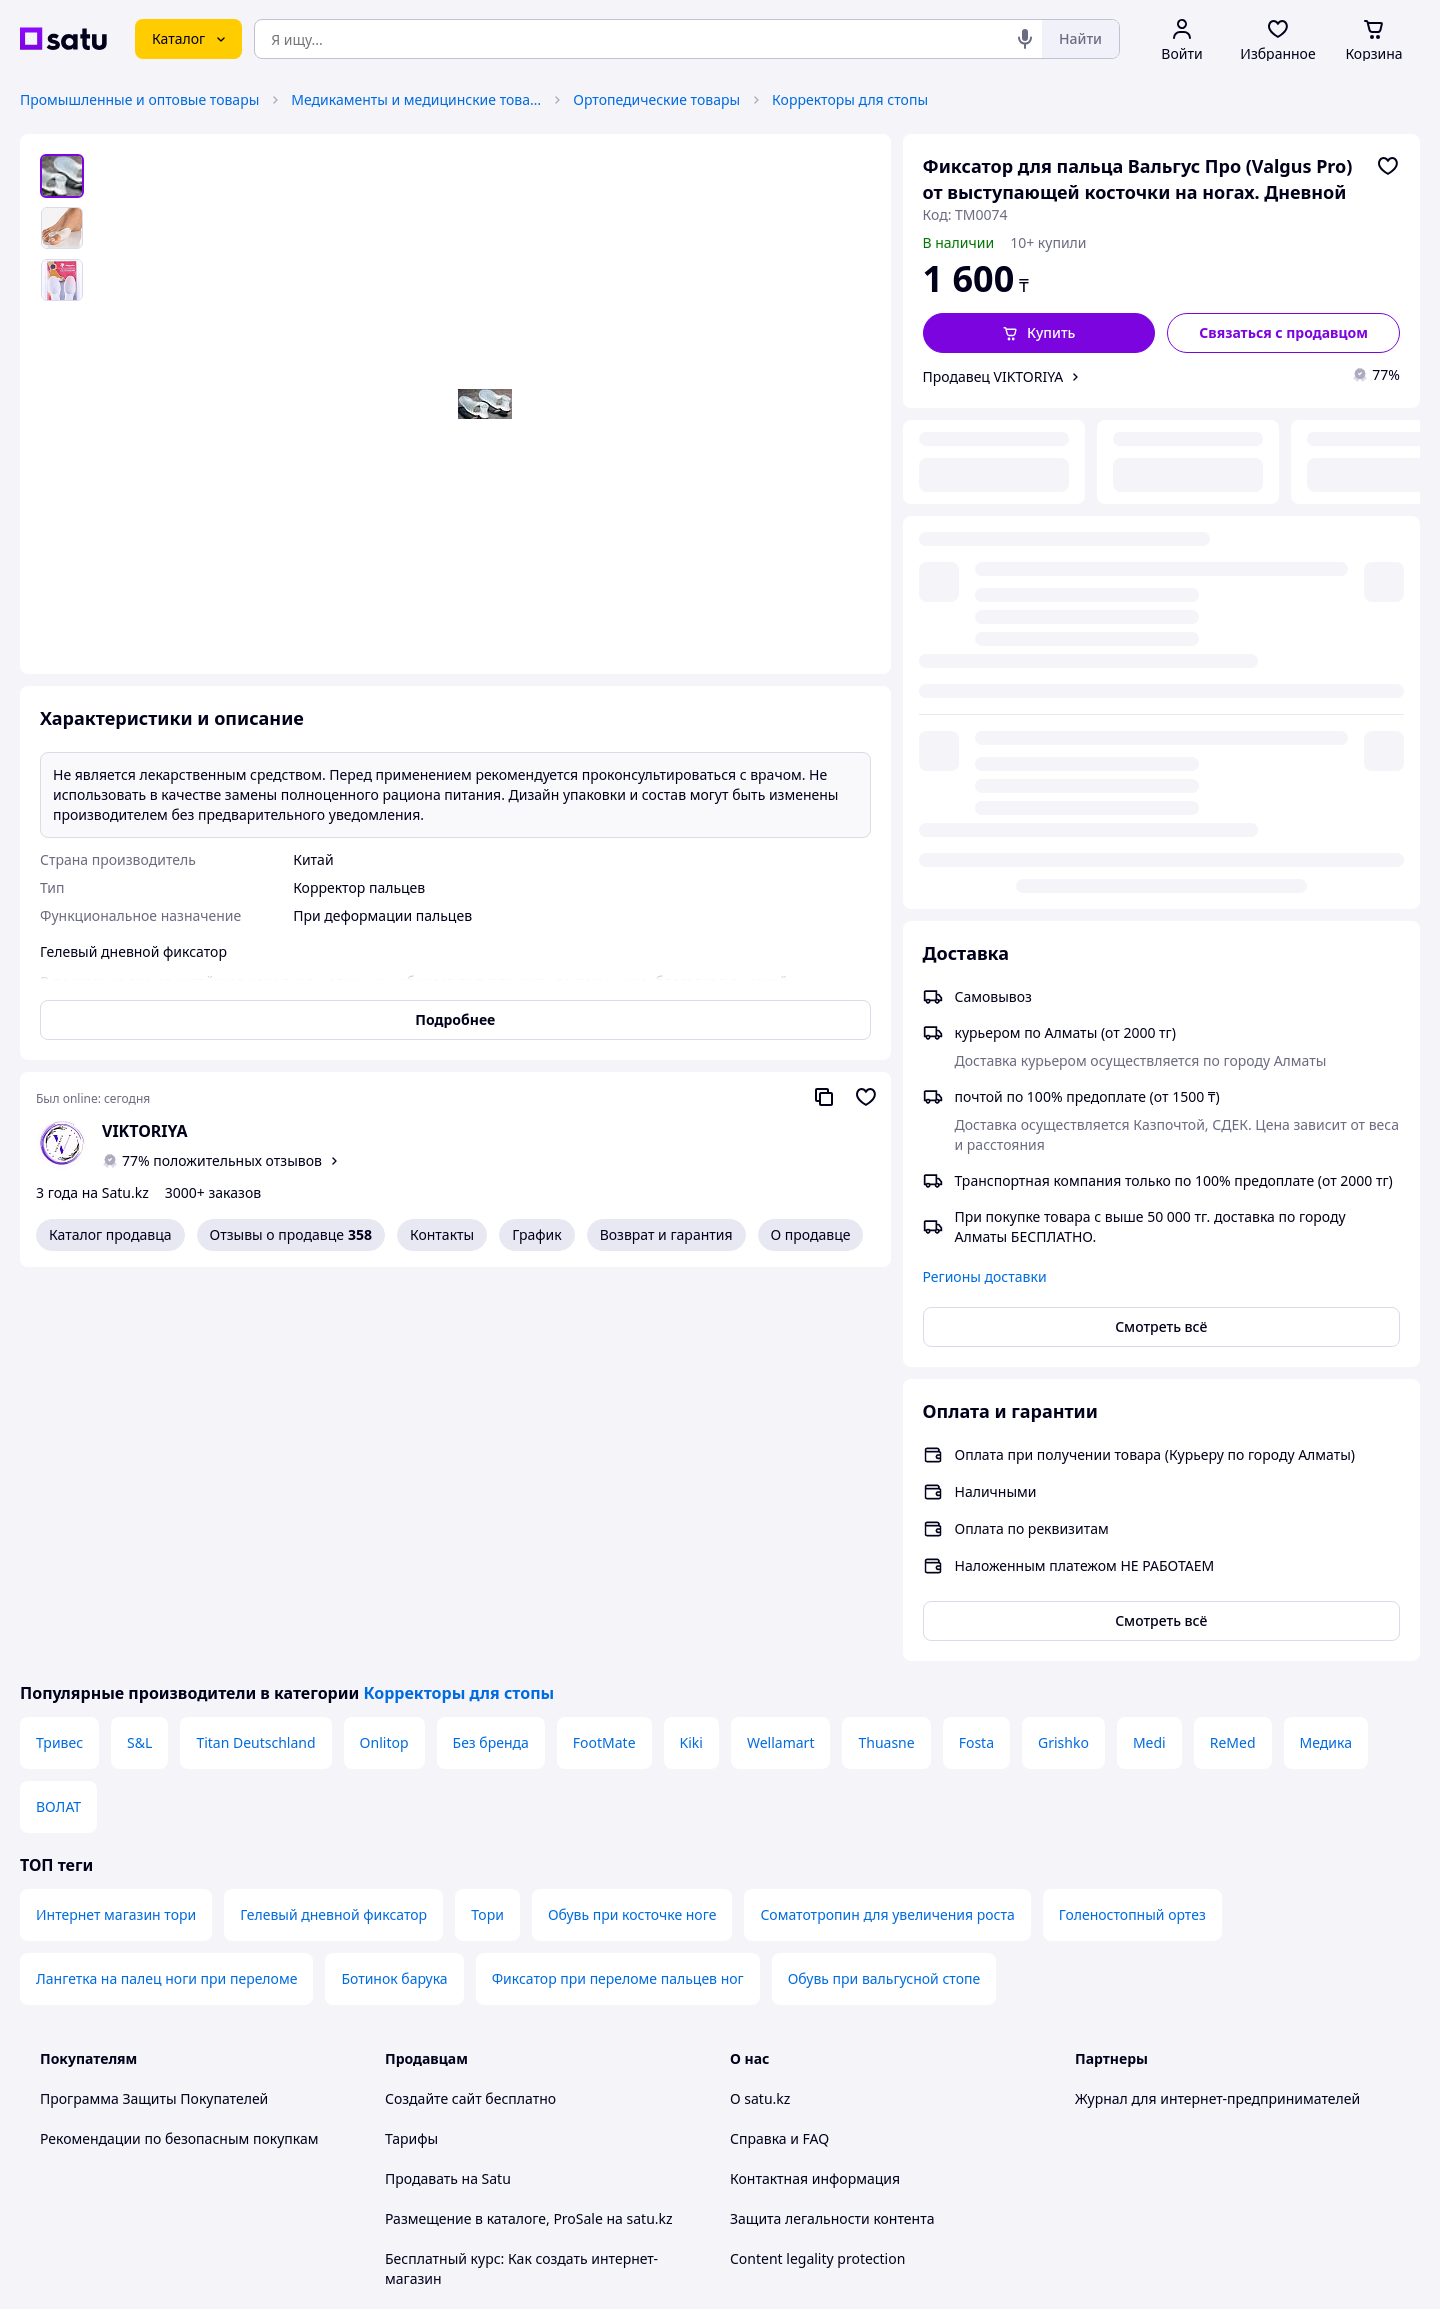 Image resolution: width=1440 pixels, height=2309 pixels. I want to click on Промышленные и оптовые товары, so click(139, 99).